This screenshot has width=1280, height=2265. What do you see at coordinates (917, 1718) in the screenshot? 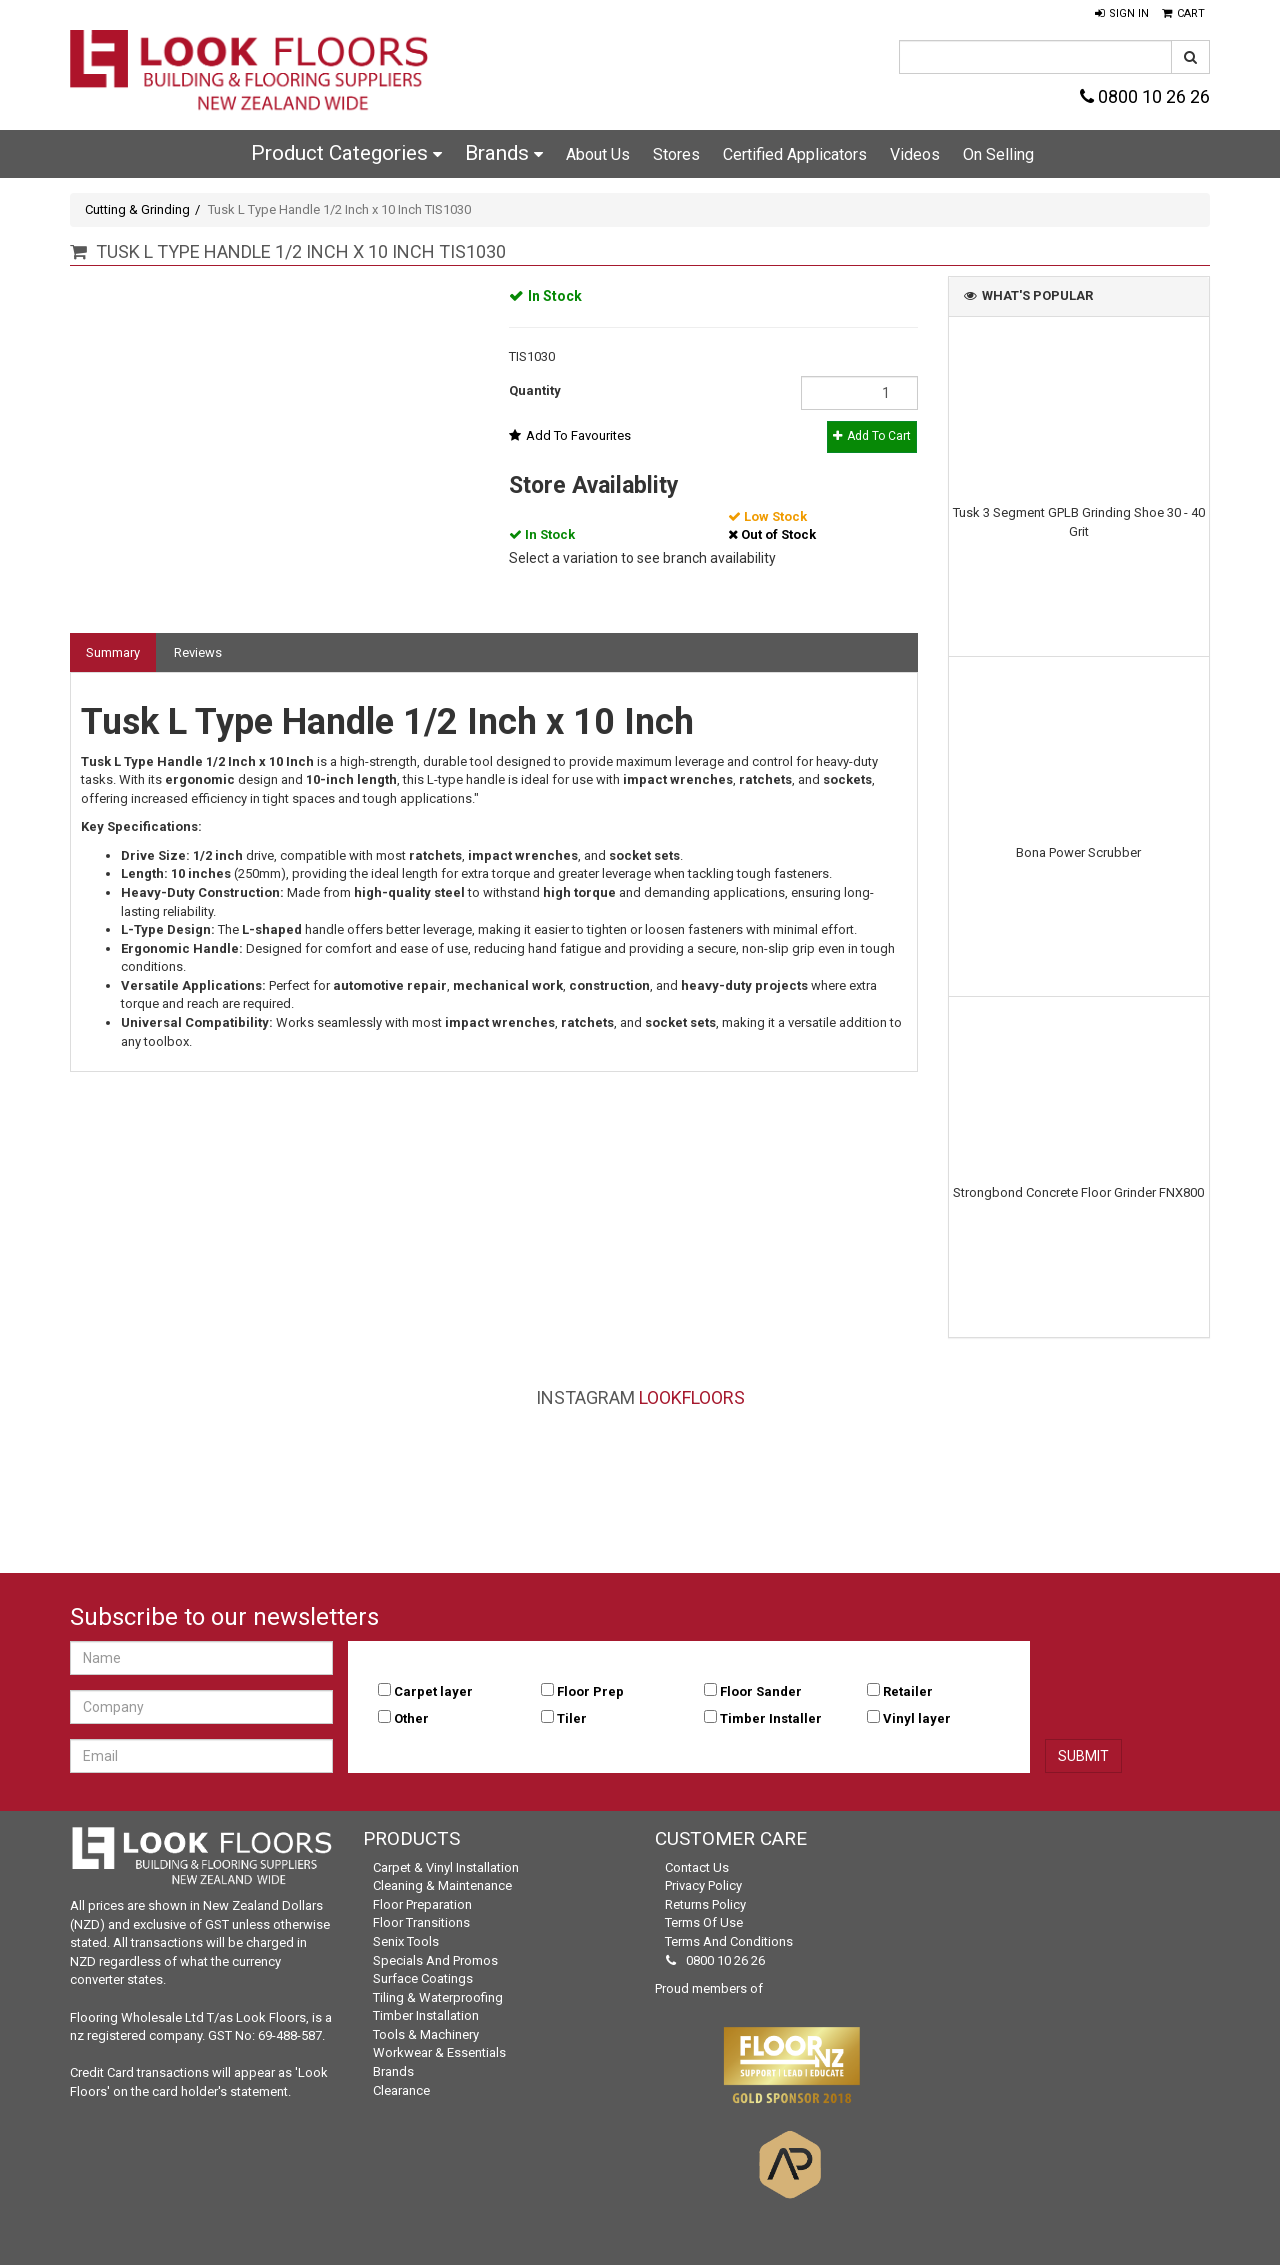
I see `Vinyl layer` at bounding box center [917, 1718].